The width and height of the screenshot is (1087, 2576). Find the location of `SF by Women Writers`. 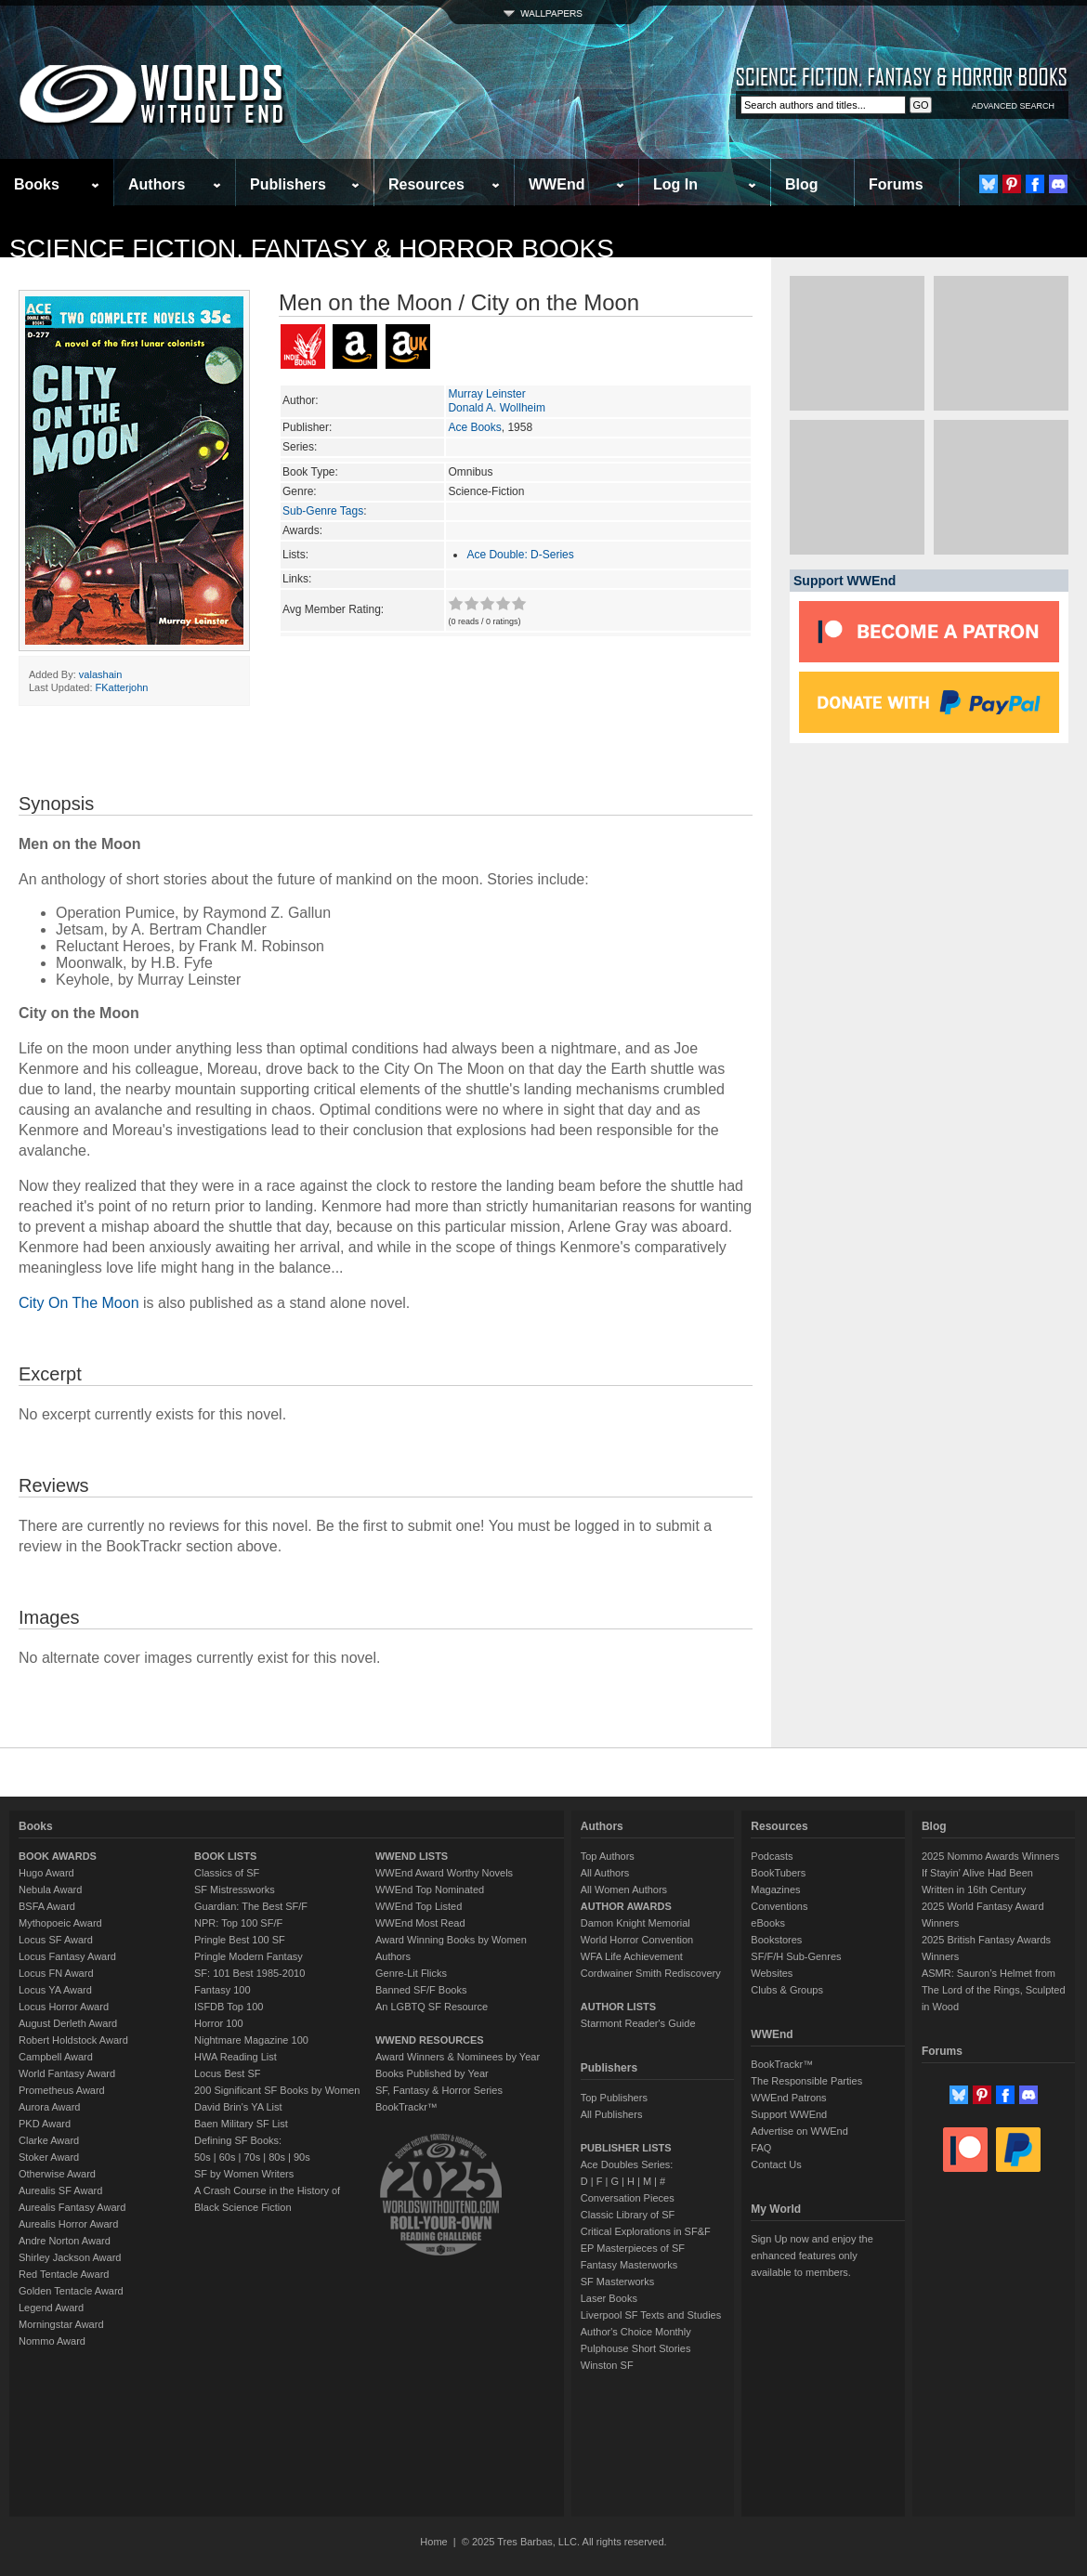

SF by Women Writers is located at coordinates (244, 2173).